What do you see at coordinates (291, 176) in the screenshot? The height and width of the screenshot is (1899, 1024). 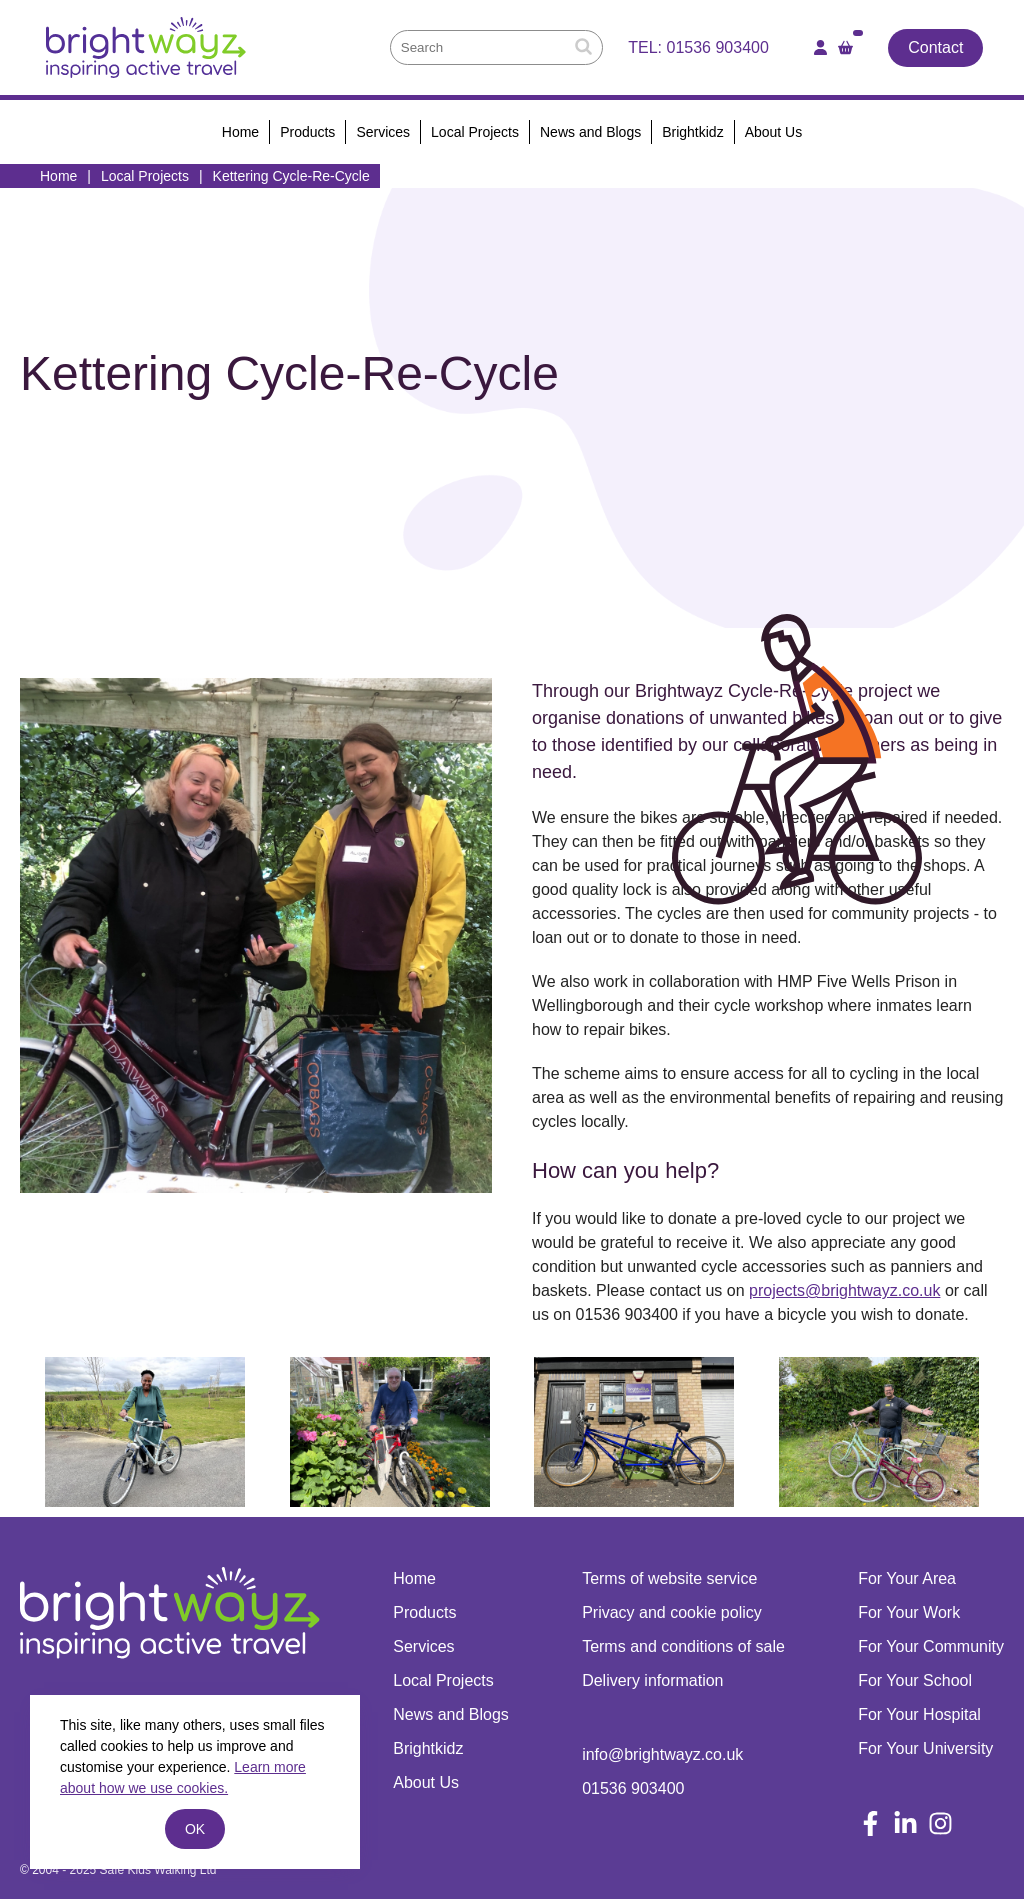 I see `Kettering Cycle-Re-Cycle` at bounding box center [291, 176].